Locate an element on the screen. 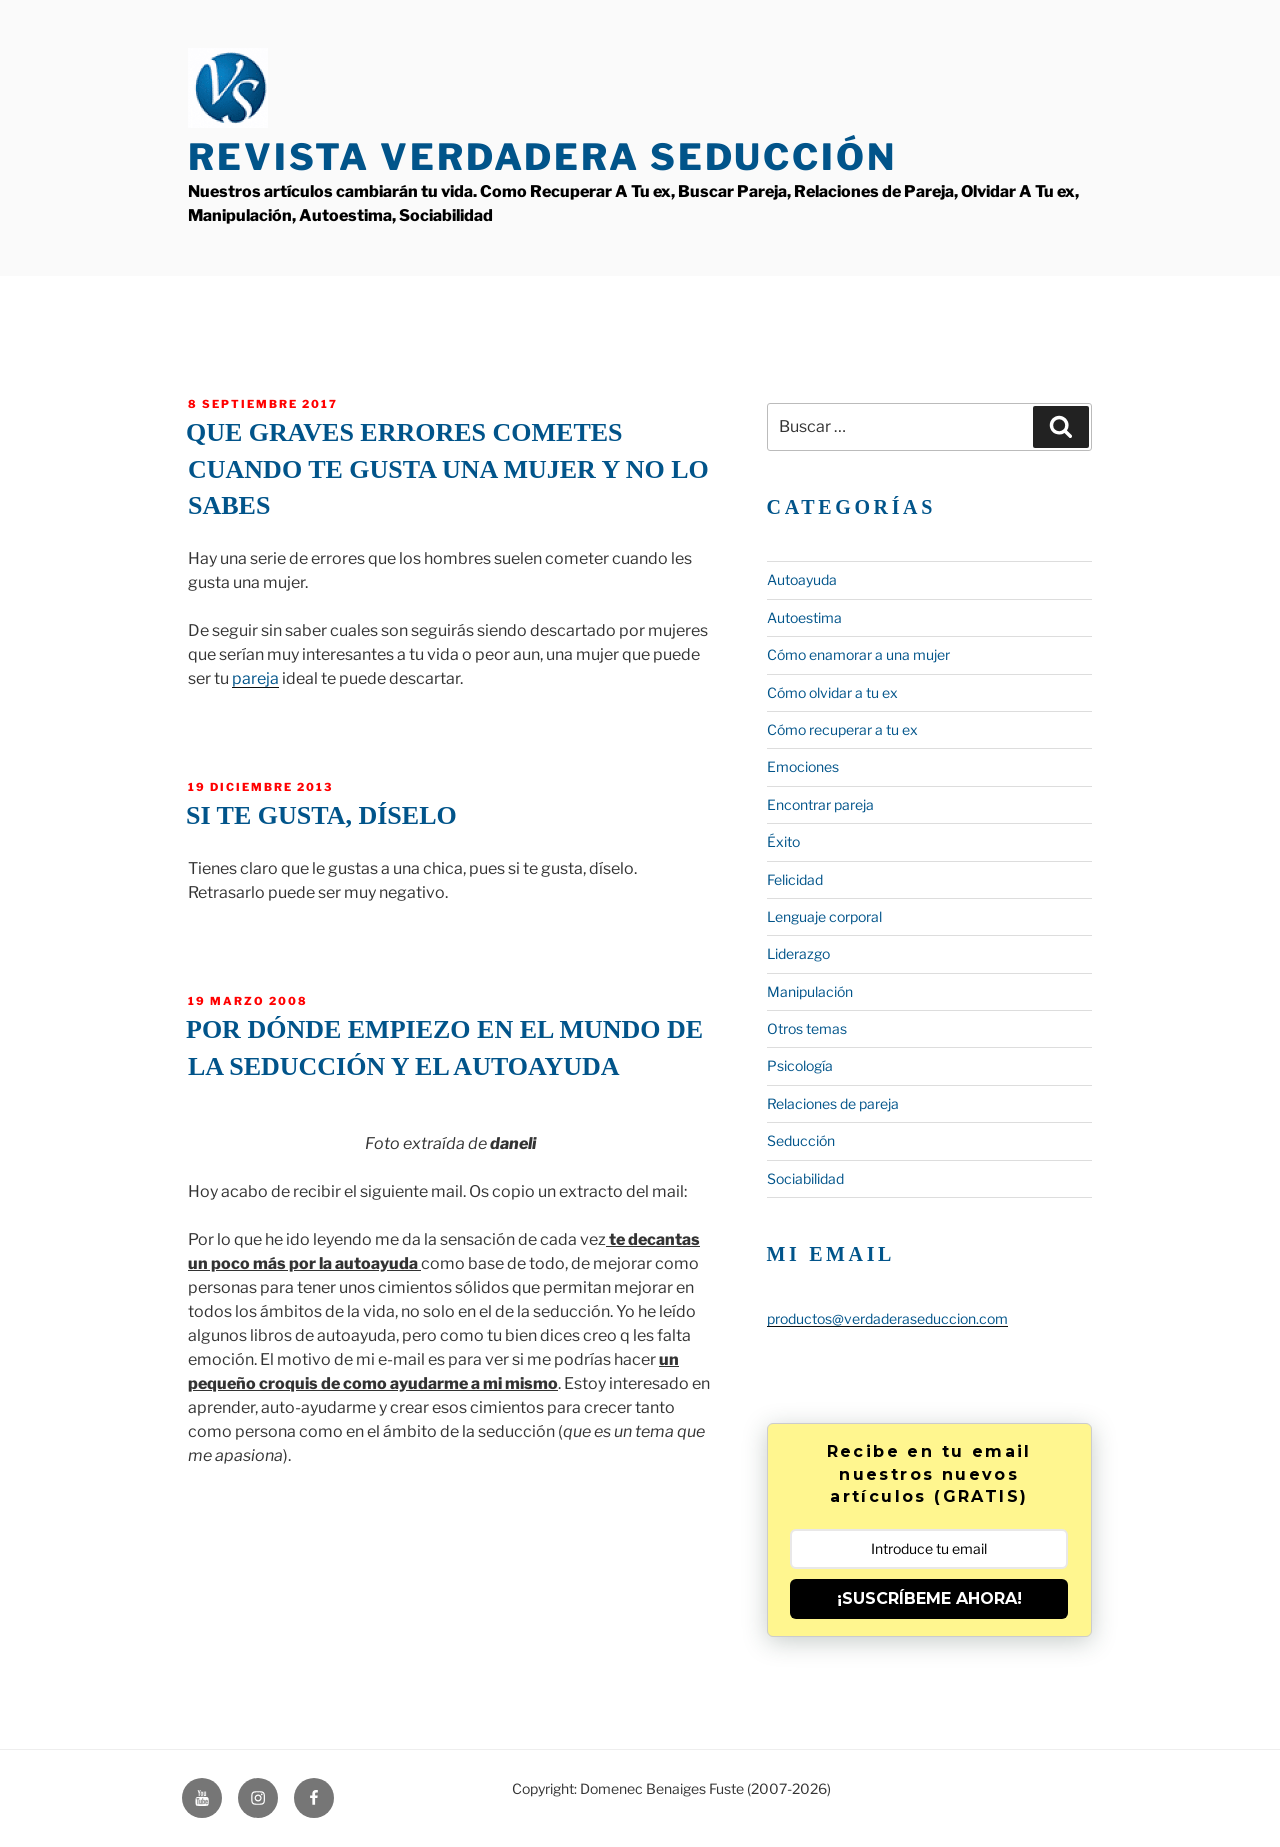 The image size is (1280, 1847). Si te gusta, díselo is located at coordinates (321, 815).